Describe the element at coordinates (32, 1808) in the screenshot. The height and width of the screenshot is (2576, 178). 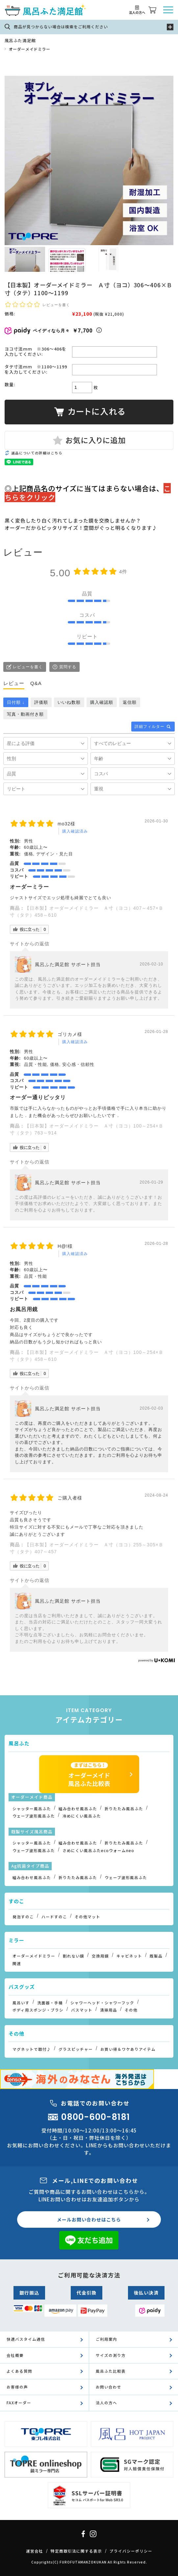
I see `シャッター風呂ふた` at that location.